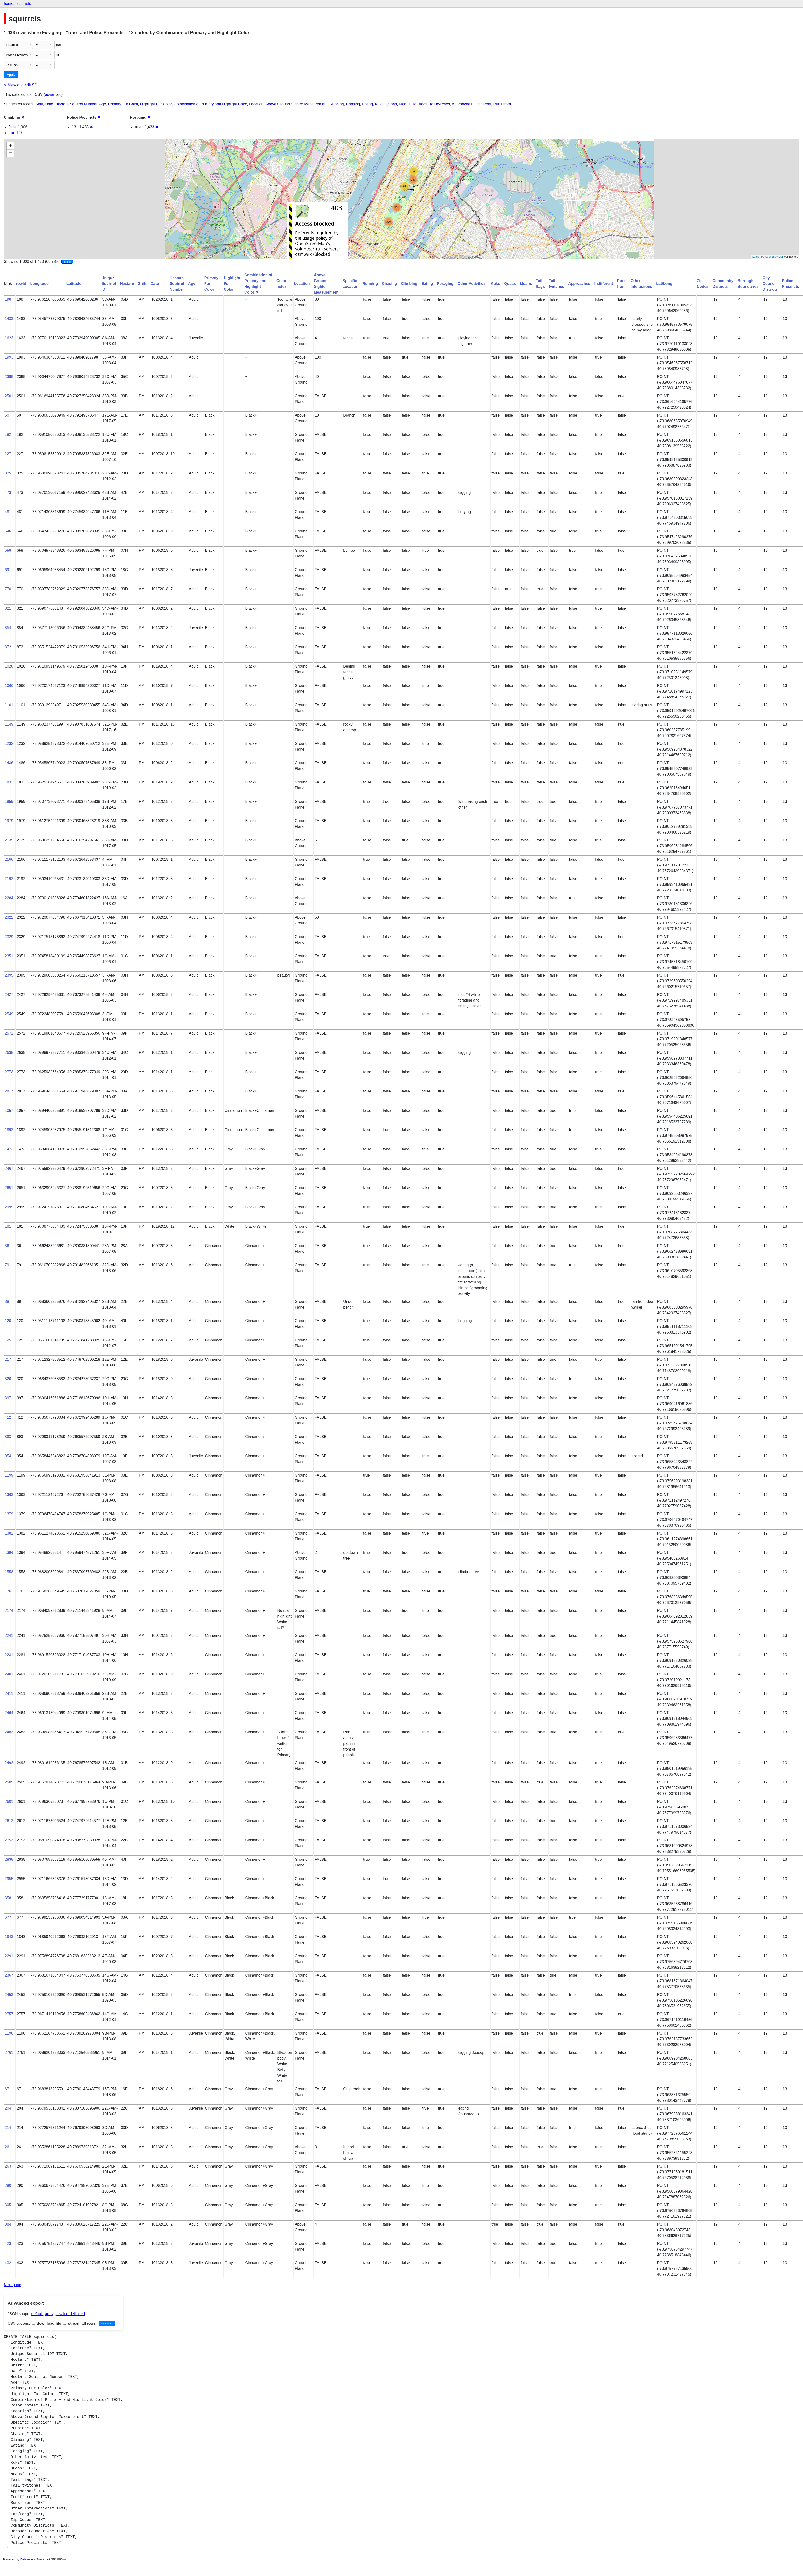 This screenshot has height=2576, width=803. Describe the element at coordinates (445, 284) in the screenshot. I see `Foraging` at that location.